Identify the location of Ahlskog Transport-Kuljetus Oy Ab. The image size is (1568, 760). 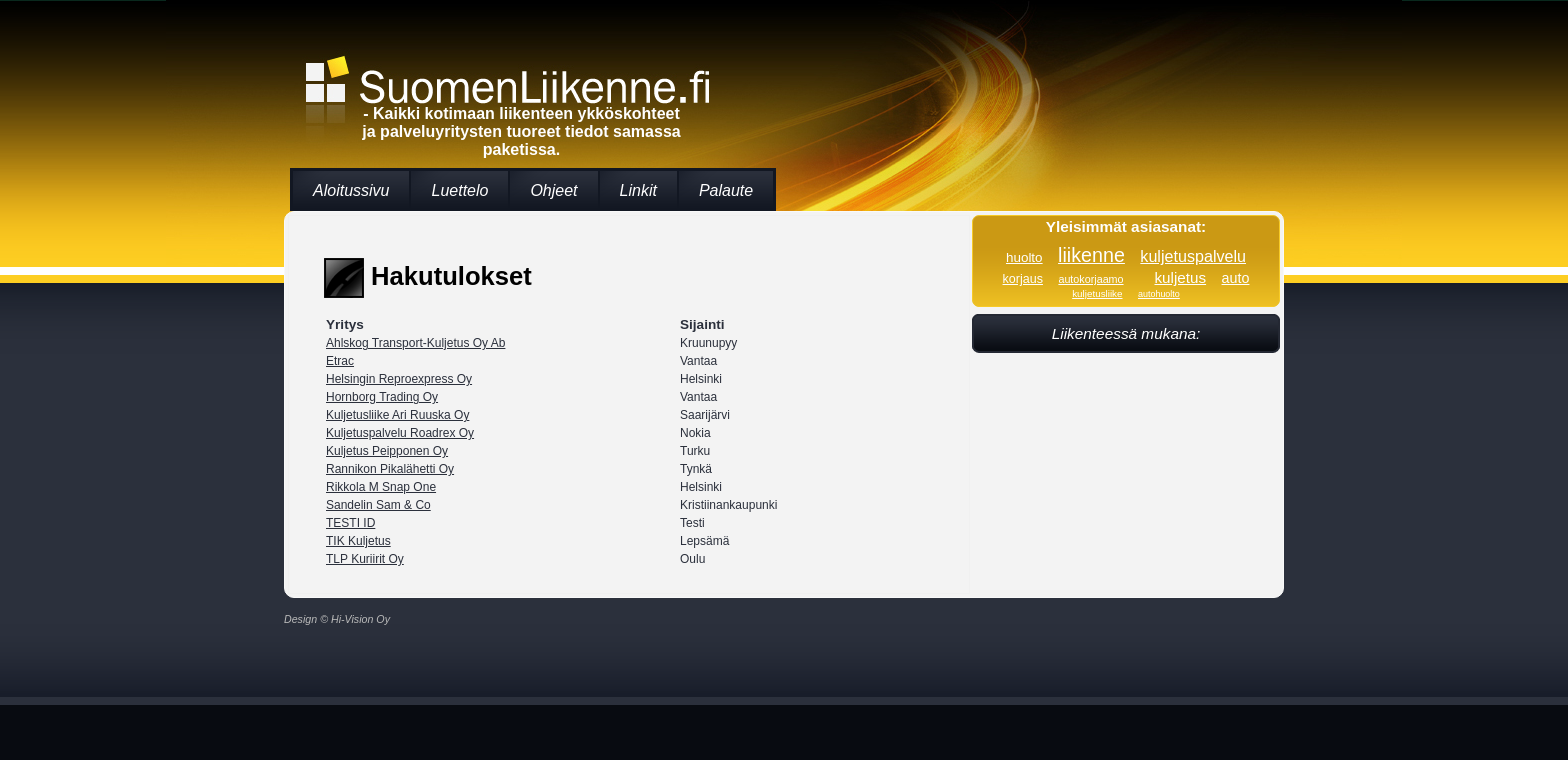
(415, 343).